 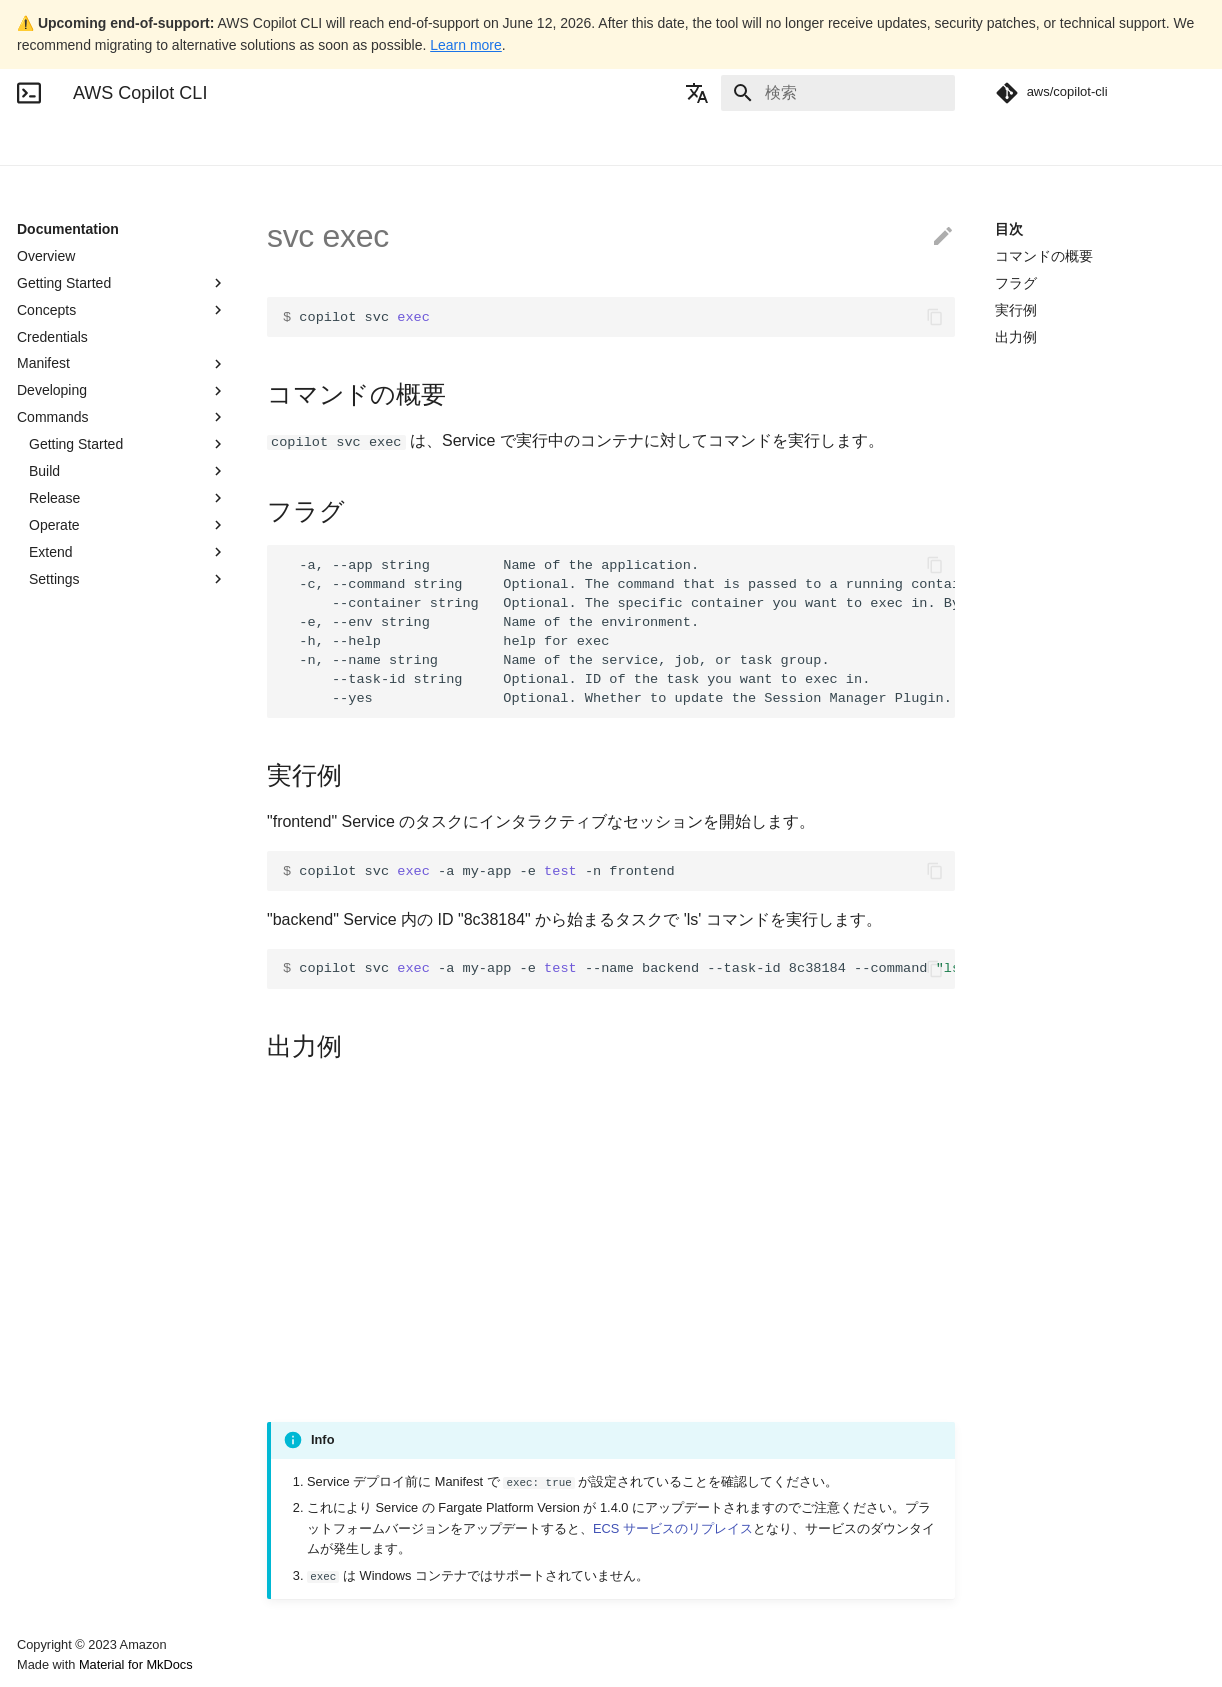 What do you see at coordinates (61, 794) in the screenshot?
I see `deploy` at bounding box center [61, 794].